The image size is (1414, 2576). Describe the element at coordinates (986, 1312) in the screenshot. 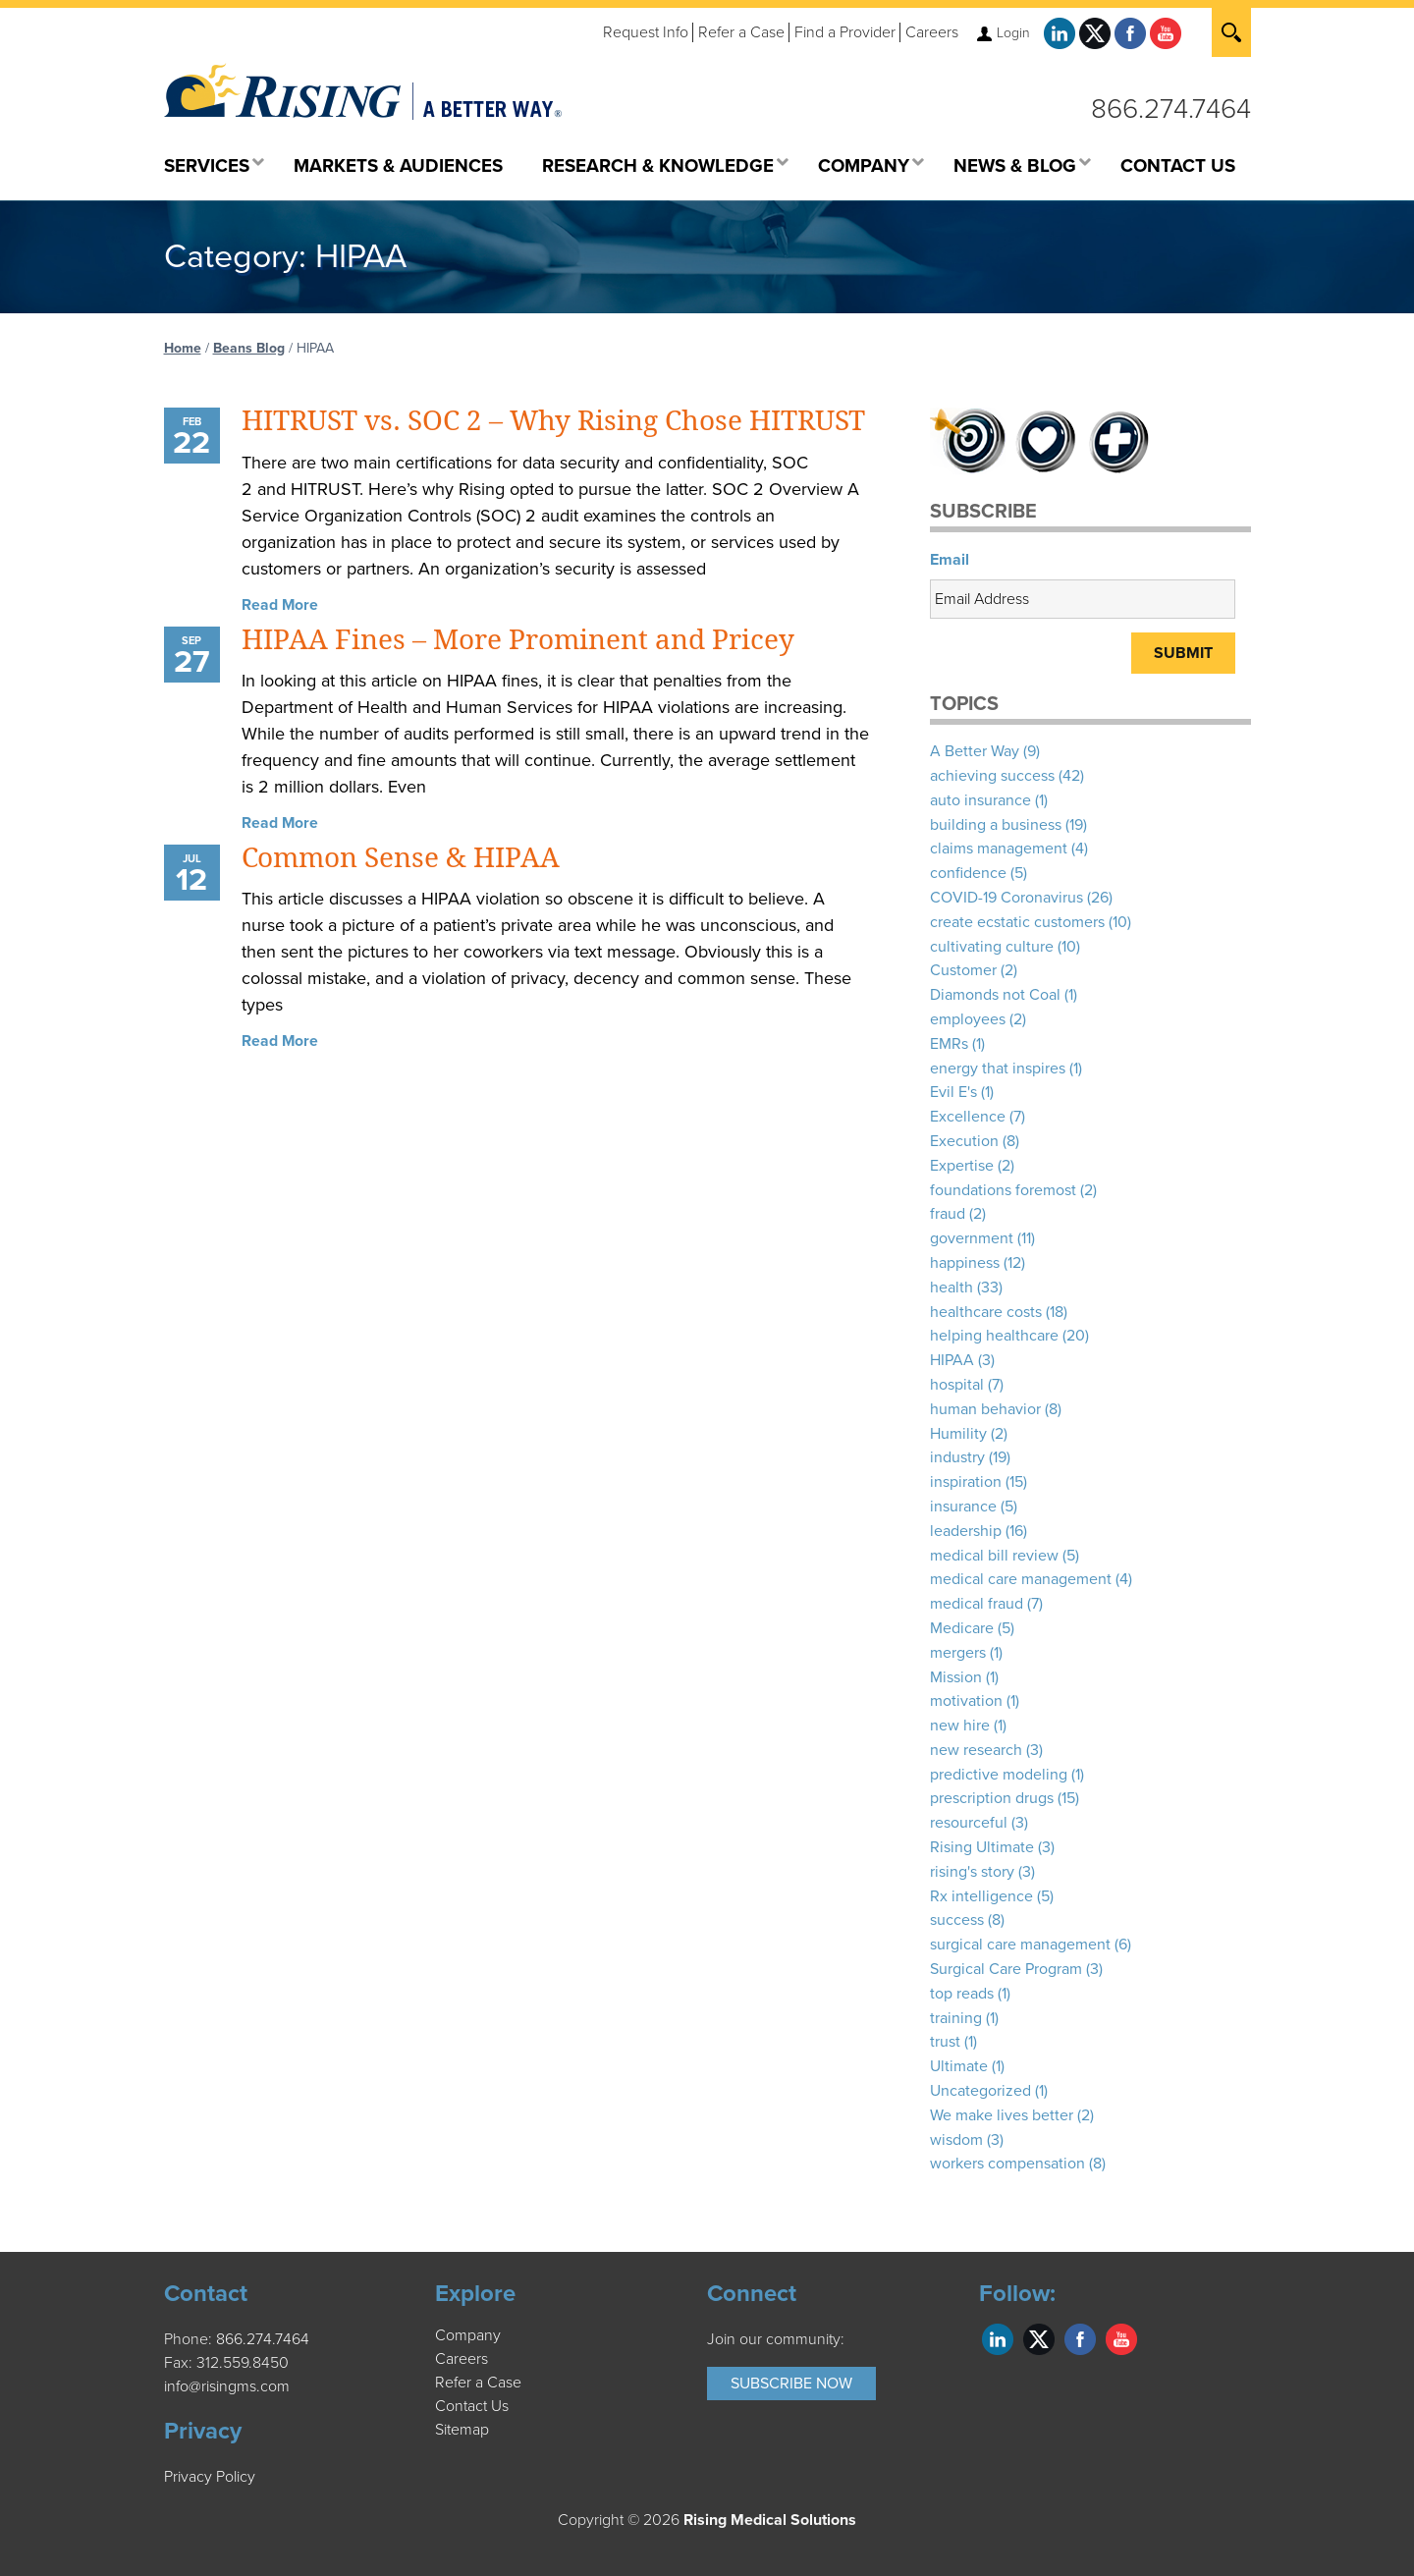

I see `healthcare costs` at that location.